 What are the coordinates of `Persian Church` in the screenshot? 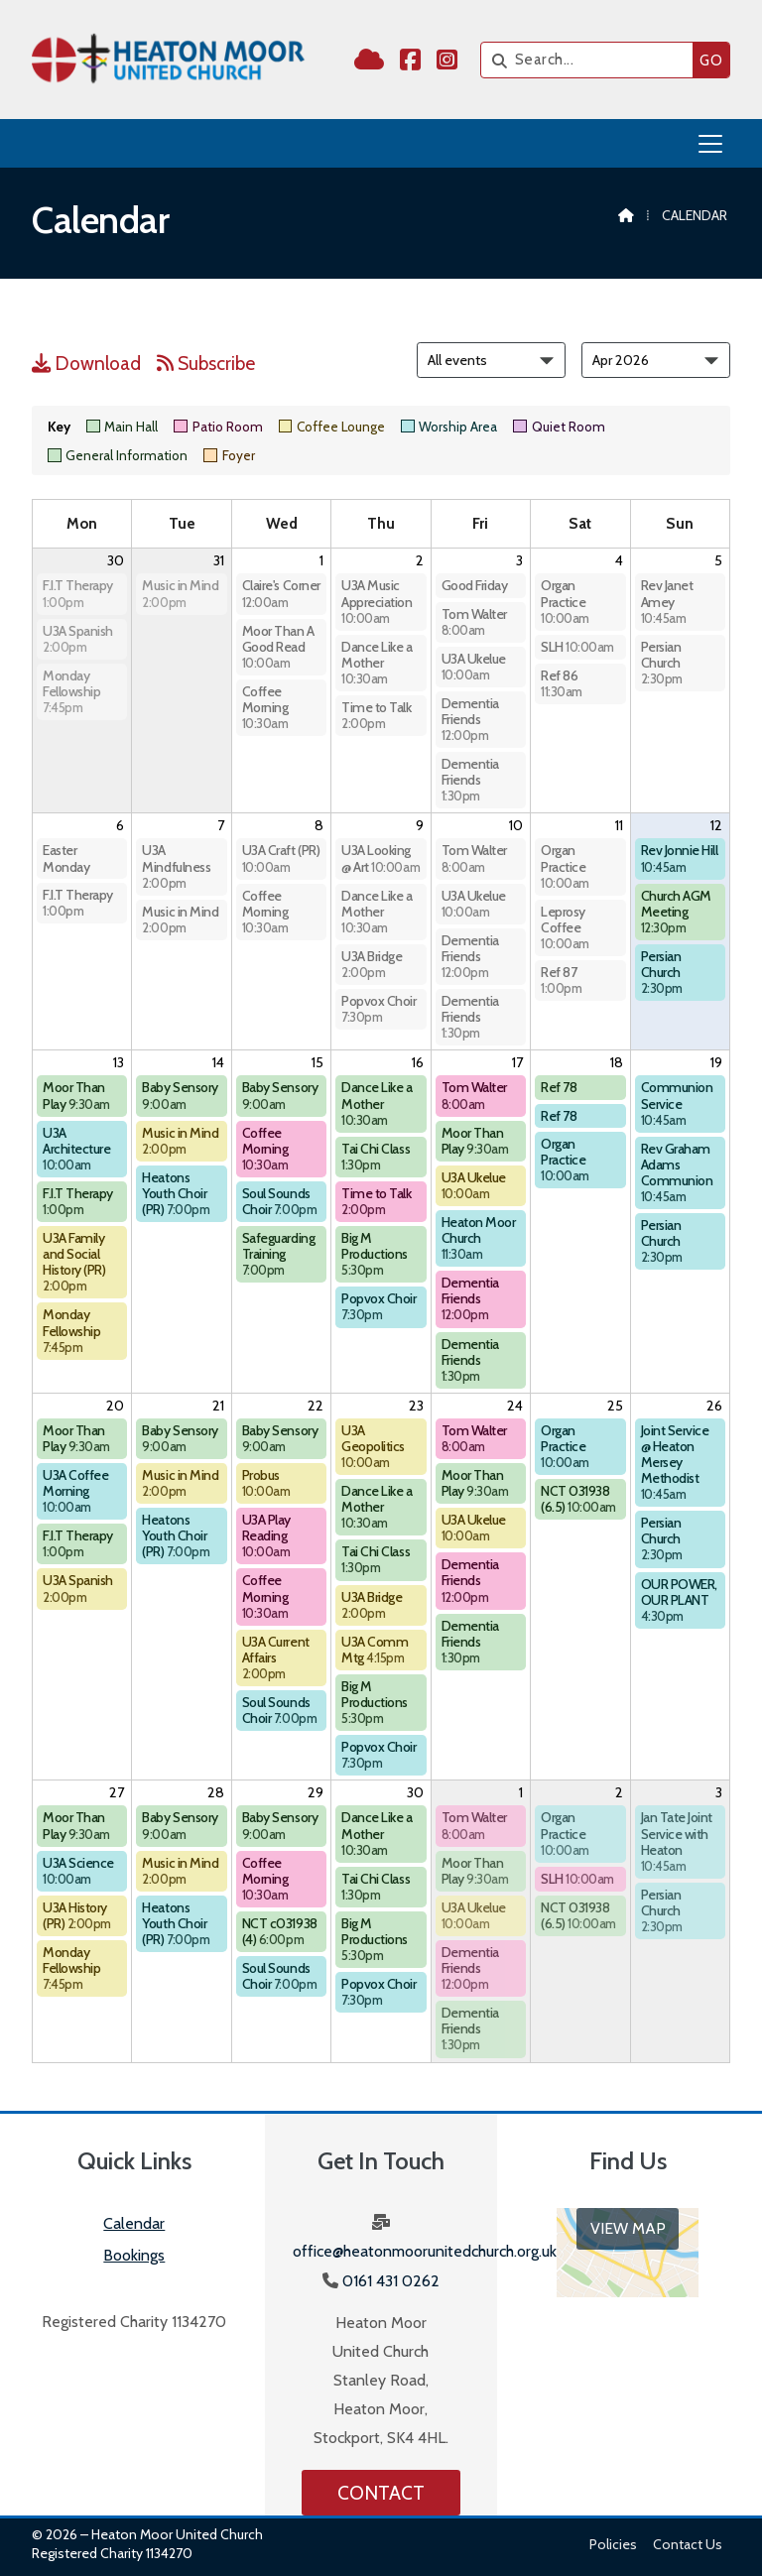 It's located at (662, 662).